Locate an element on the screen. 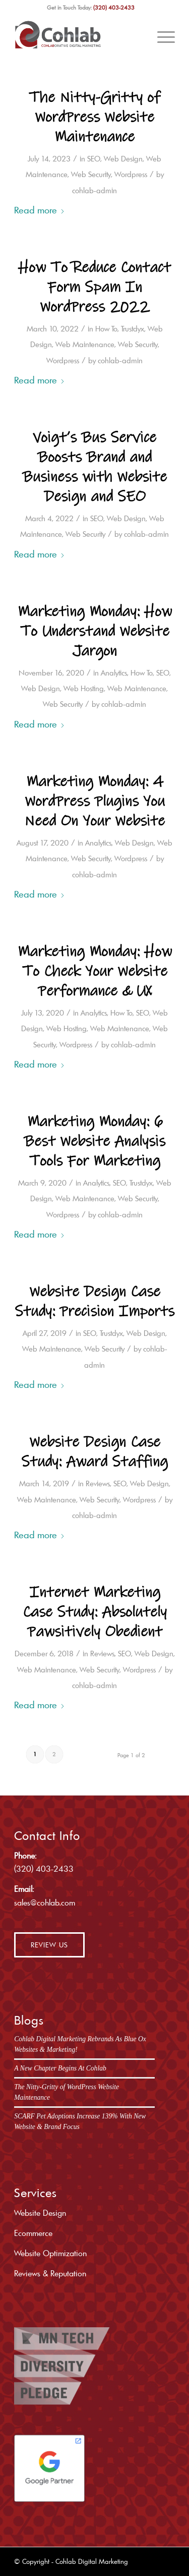 This screenshot has width=189, height=2576. (320) 403-2433 is located at coordinates (114, 7).